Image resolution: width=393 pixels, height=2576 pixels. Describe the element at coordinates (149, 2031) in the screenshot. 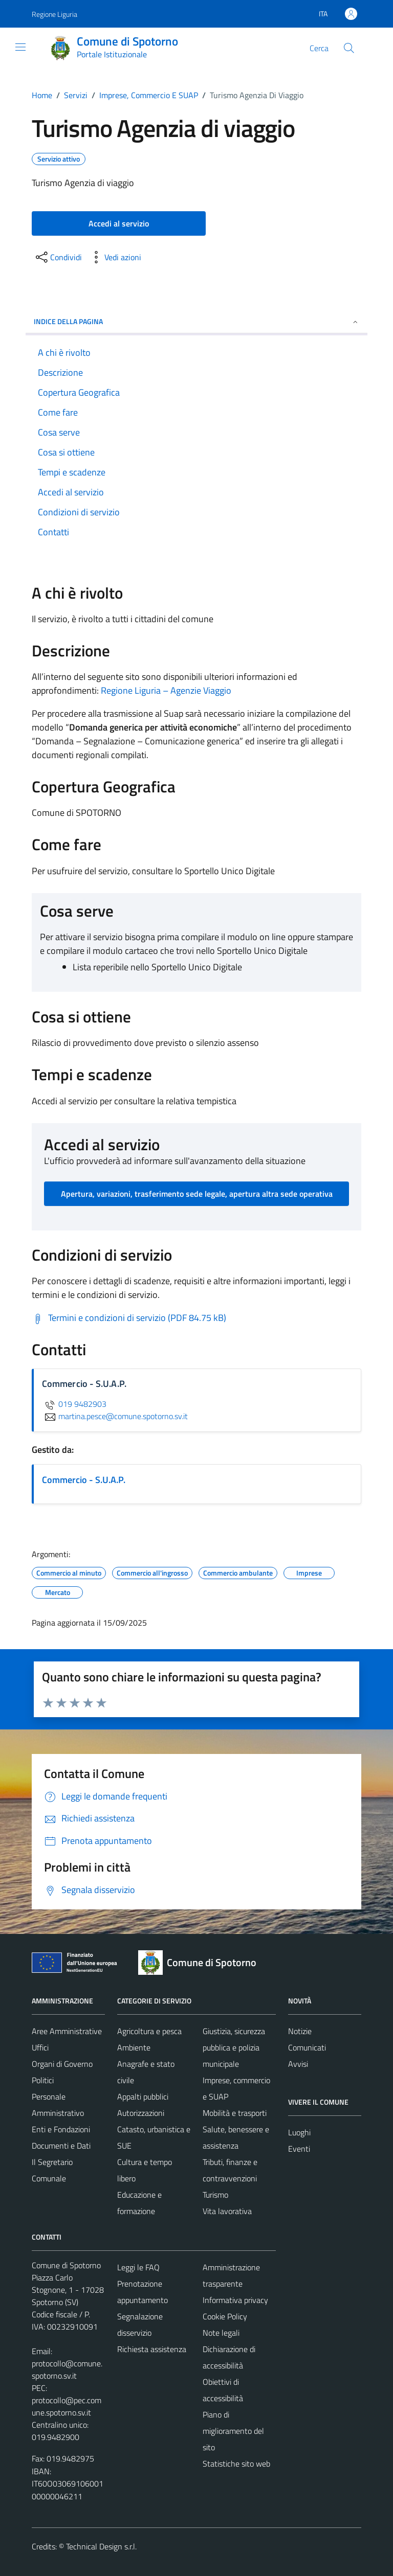

I see `Agricoltura e pesca` at that location.